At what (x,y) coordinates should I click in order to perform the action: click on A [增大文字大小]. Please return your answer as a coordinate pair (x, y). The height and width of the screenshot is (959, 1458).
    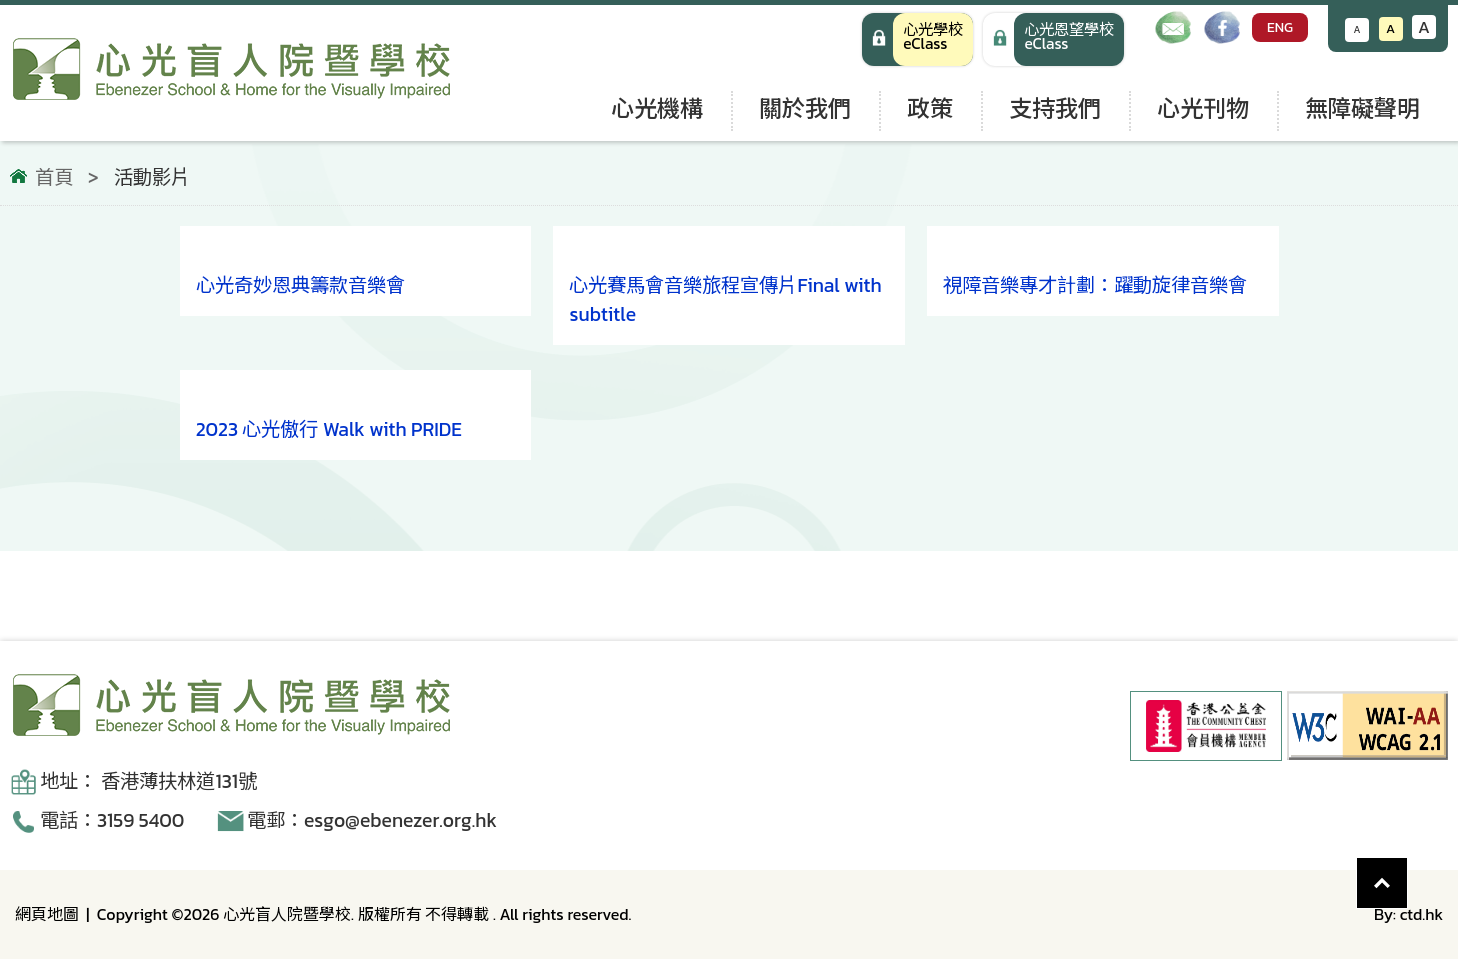
    Looking at the image, I should click on (1424, 27).